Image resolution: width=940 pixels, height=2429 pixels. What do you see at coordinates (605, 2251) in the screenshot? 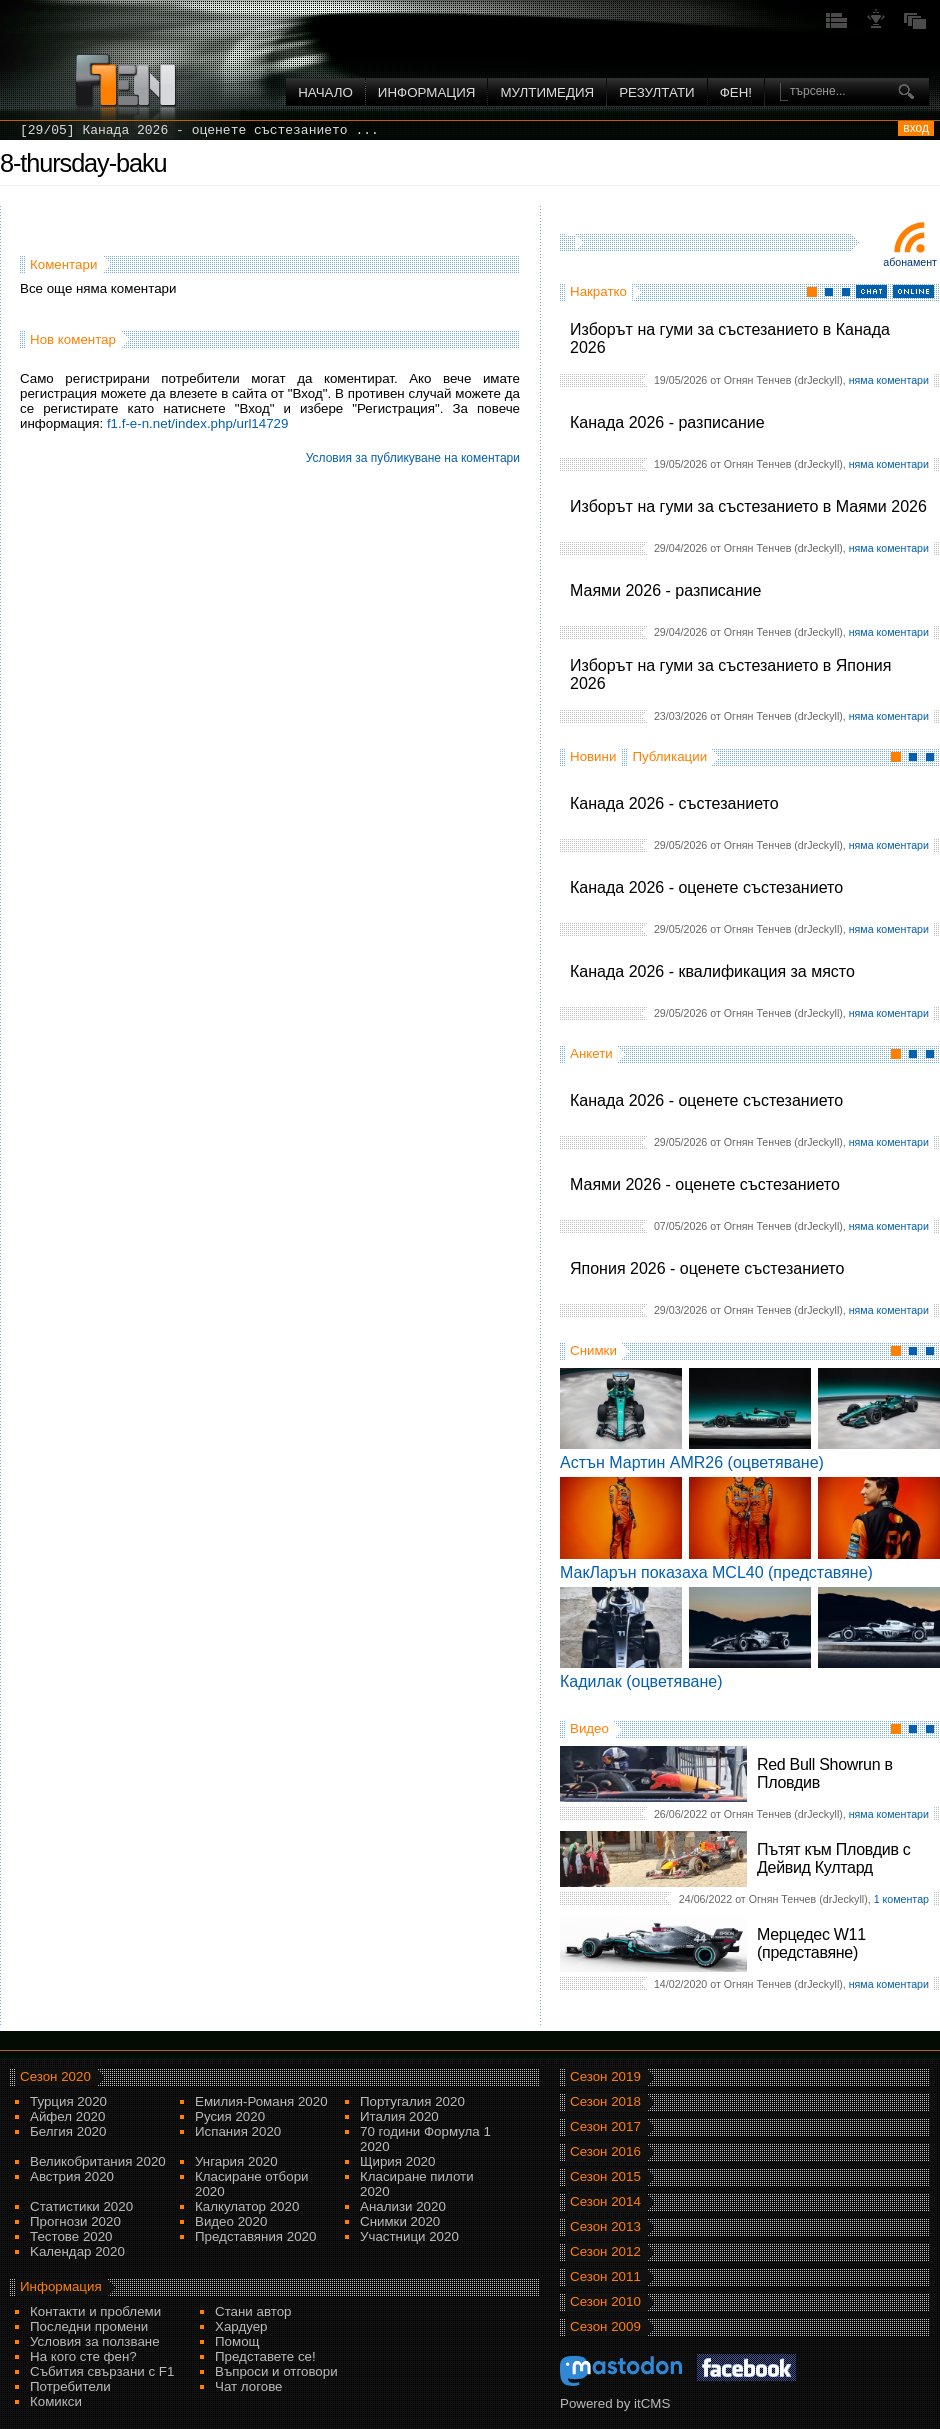
I see `Сезон 2012` at bounding box center [605, 2251].